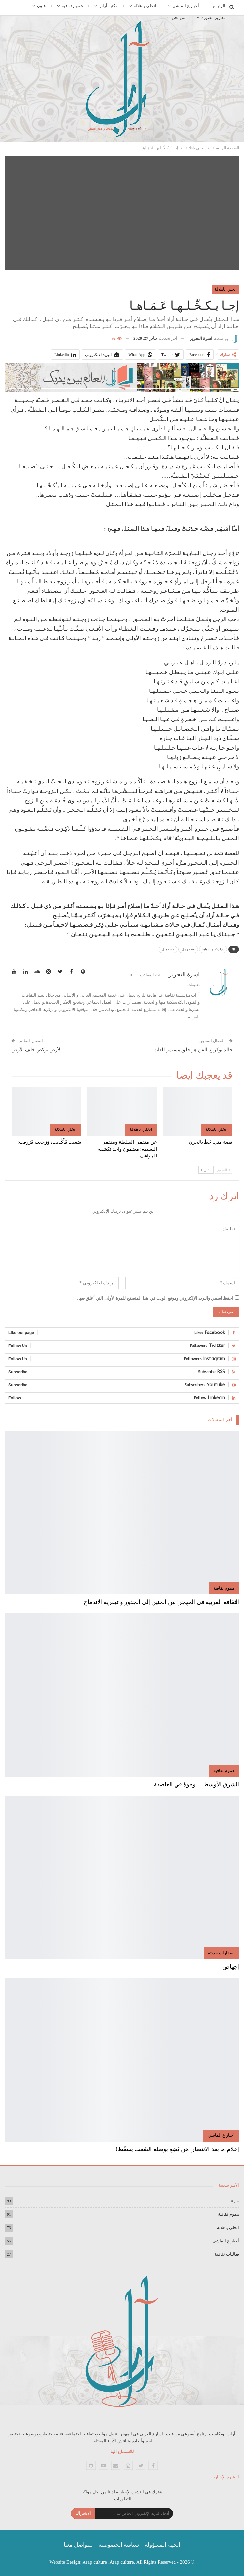  What do you see at coordinates (217, 5) in the screenshot?
I see `الرئيسية` at bounding box center [217, 5].